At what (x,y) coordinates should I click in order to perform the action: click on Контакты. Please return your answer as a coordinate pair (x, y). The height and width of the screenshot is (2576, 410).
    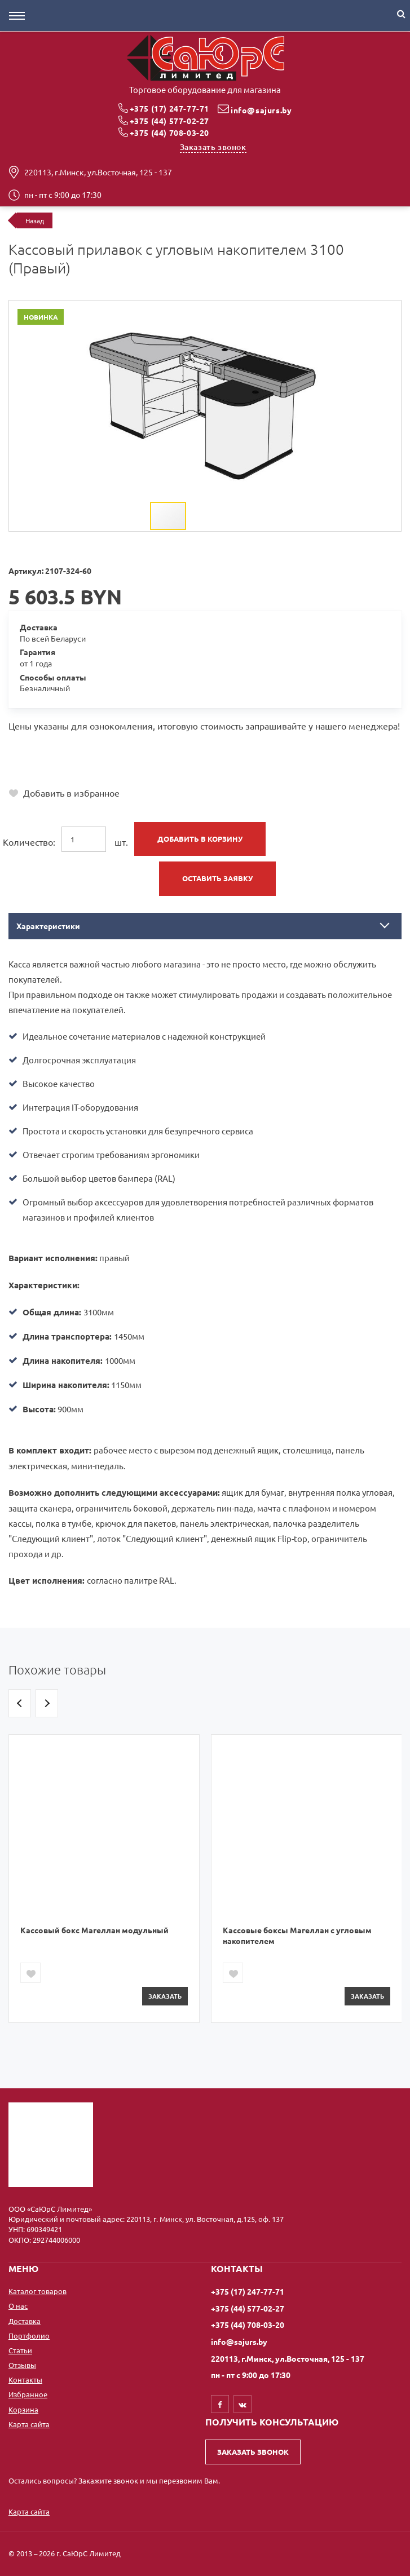
    Looking at the image, I should click on (25, 2379).